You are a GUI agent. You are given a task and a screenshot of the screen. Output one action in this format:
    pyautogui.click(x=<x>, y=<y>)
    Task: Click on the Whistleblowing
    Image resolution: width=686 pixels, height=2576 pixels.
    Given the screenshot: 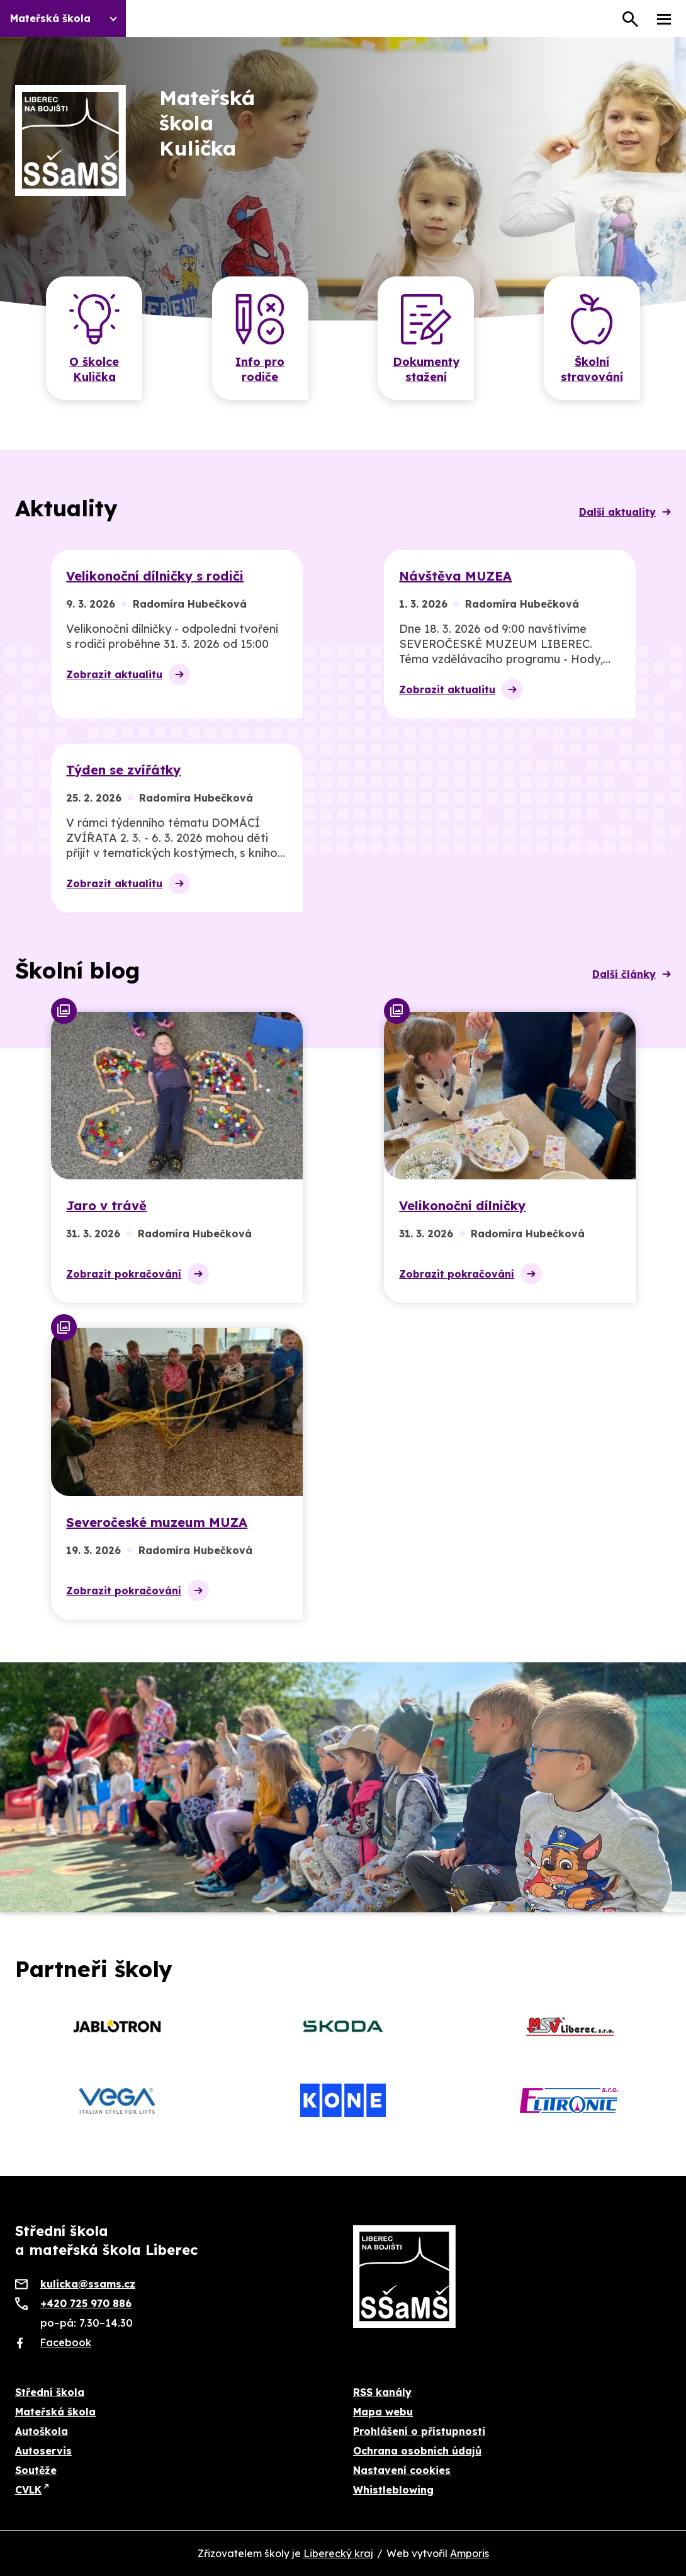 What is the action you would take?
    pyautogui.click(x=393, y=2489)
    